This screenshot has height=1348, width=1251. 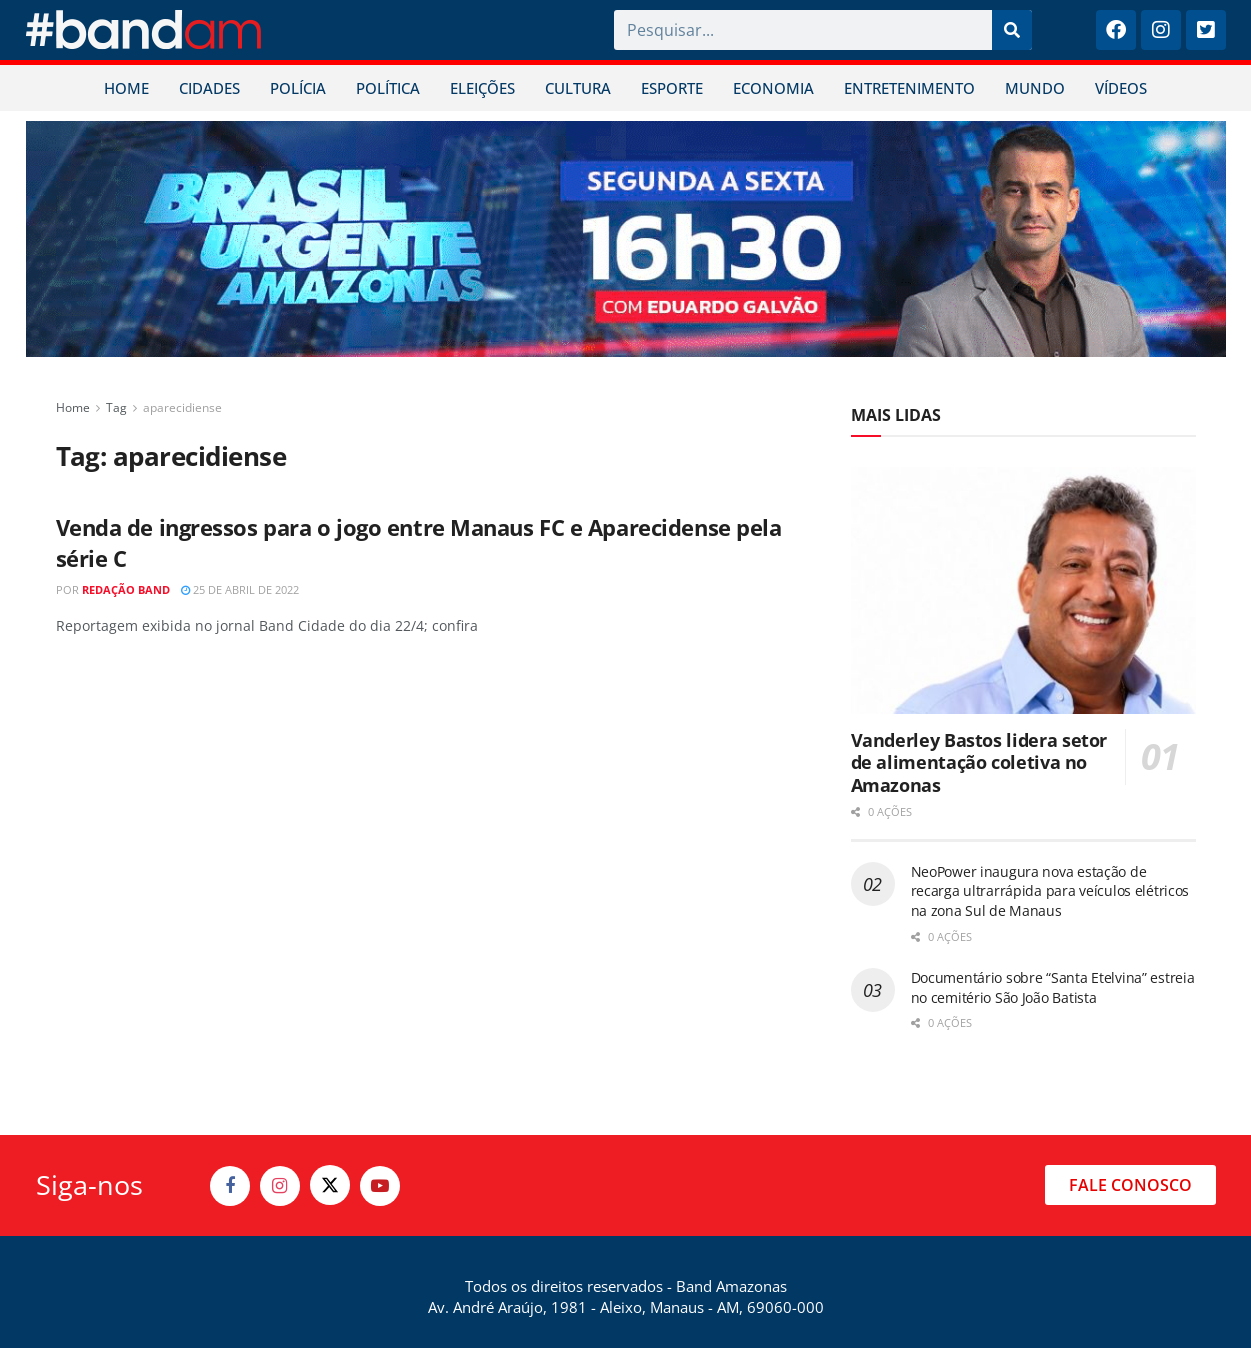 I want to click on ELEIÇÕES, so click(x=482, y=88).